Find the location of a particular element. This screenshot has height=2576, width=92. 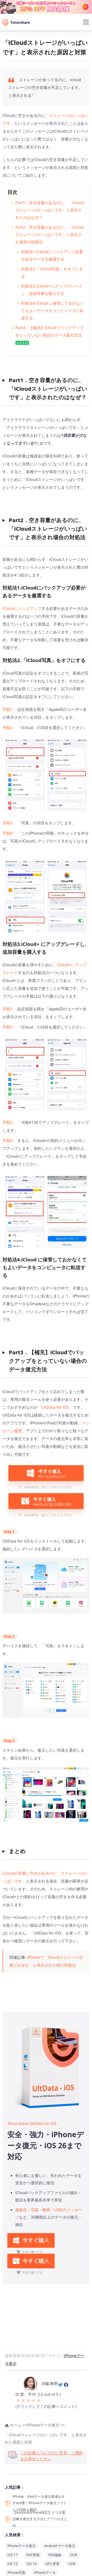

PDF編集 is located at coordinates (54, 2554).